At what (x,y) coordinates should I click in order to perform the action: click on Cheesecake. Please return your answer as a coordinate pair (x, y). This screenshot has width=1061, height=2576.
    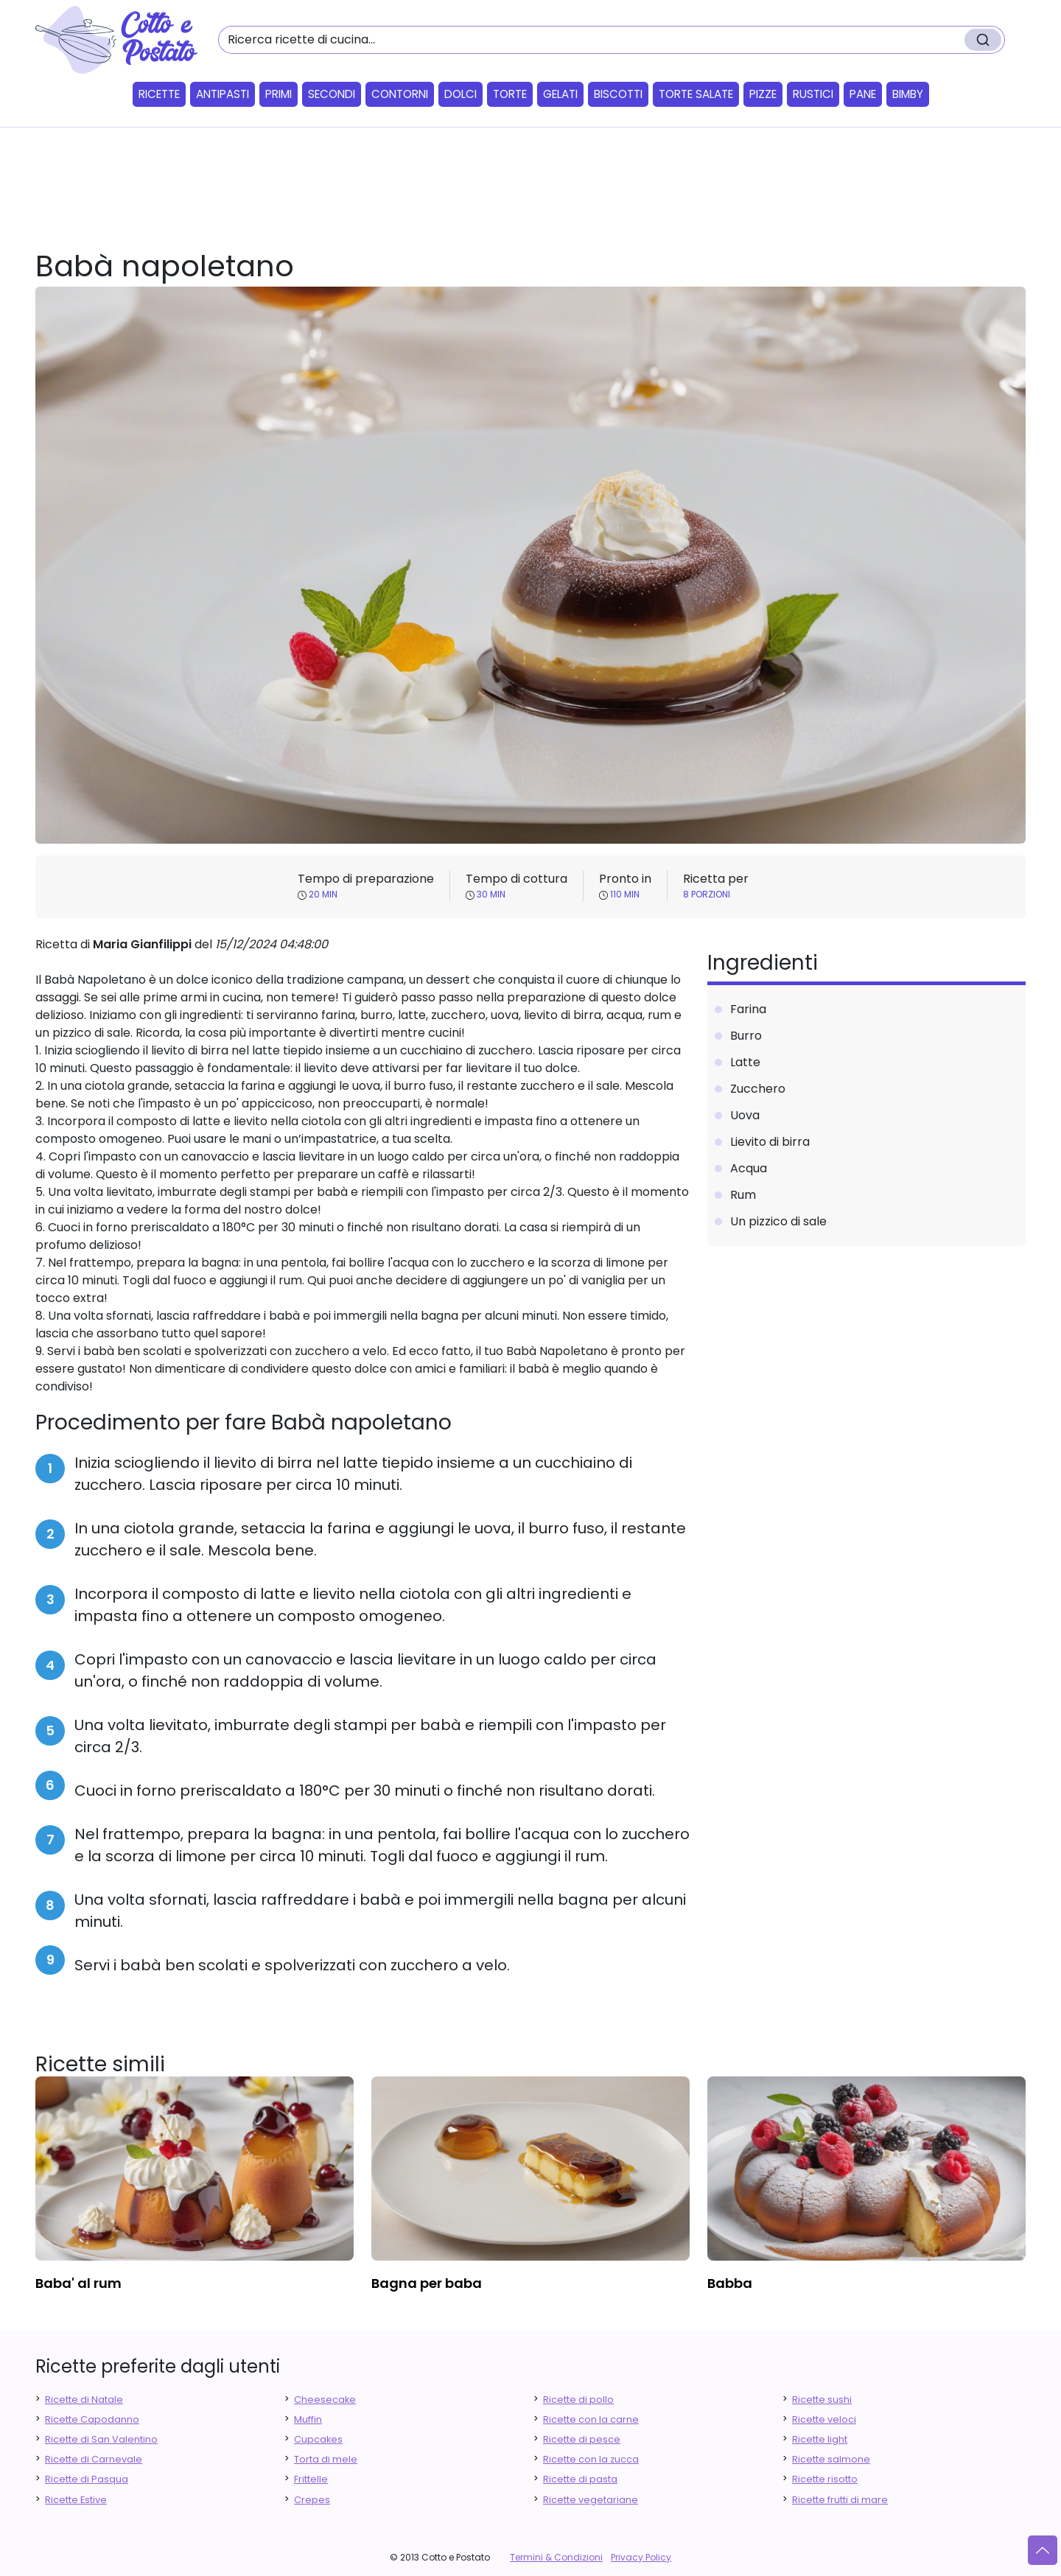
    Looking at the image, I should click on (325, 2399).